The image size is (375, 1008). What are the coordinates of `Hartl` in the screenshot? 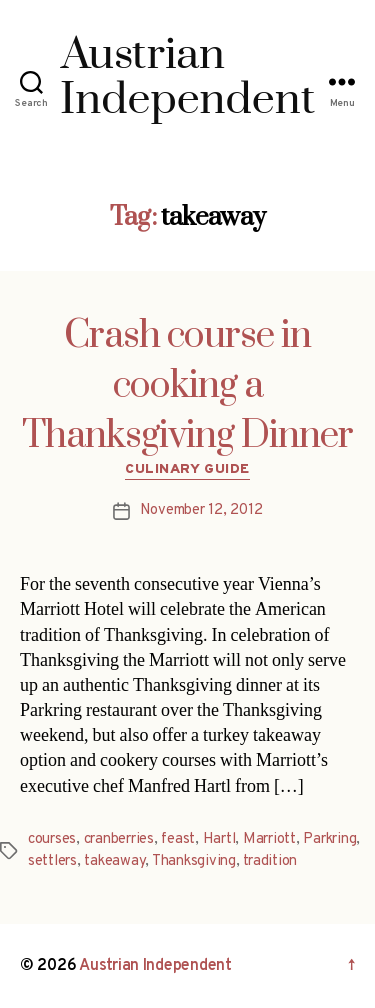 It's located at (219, 839).